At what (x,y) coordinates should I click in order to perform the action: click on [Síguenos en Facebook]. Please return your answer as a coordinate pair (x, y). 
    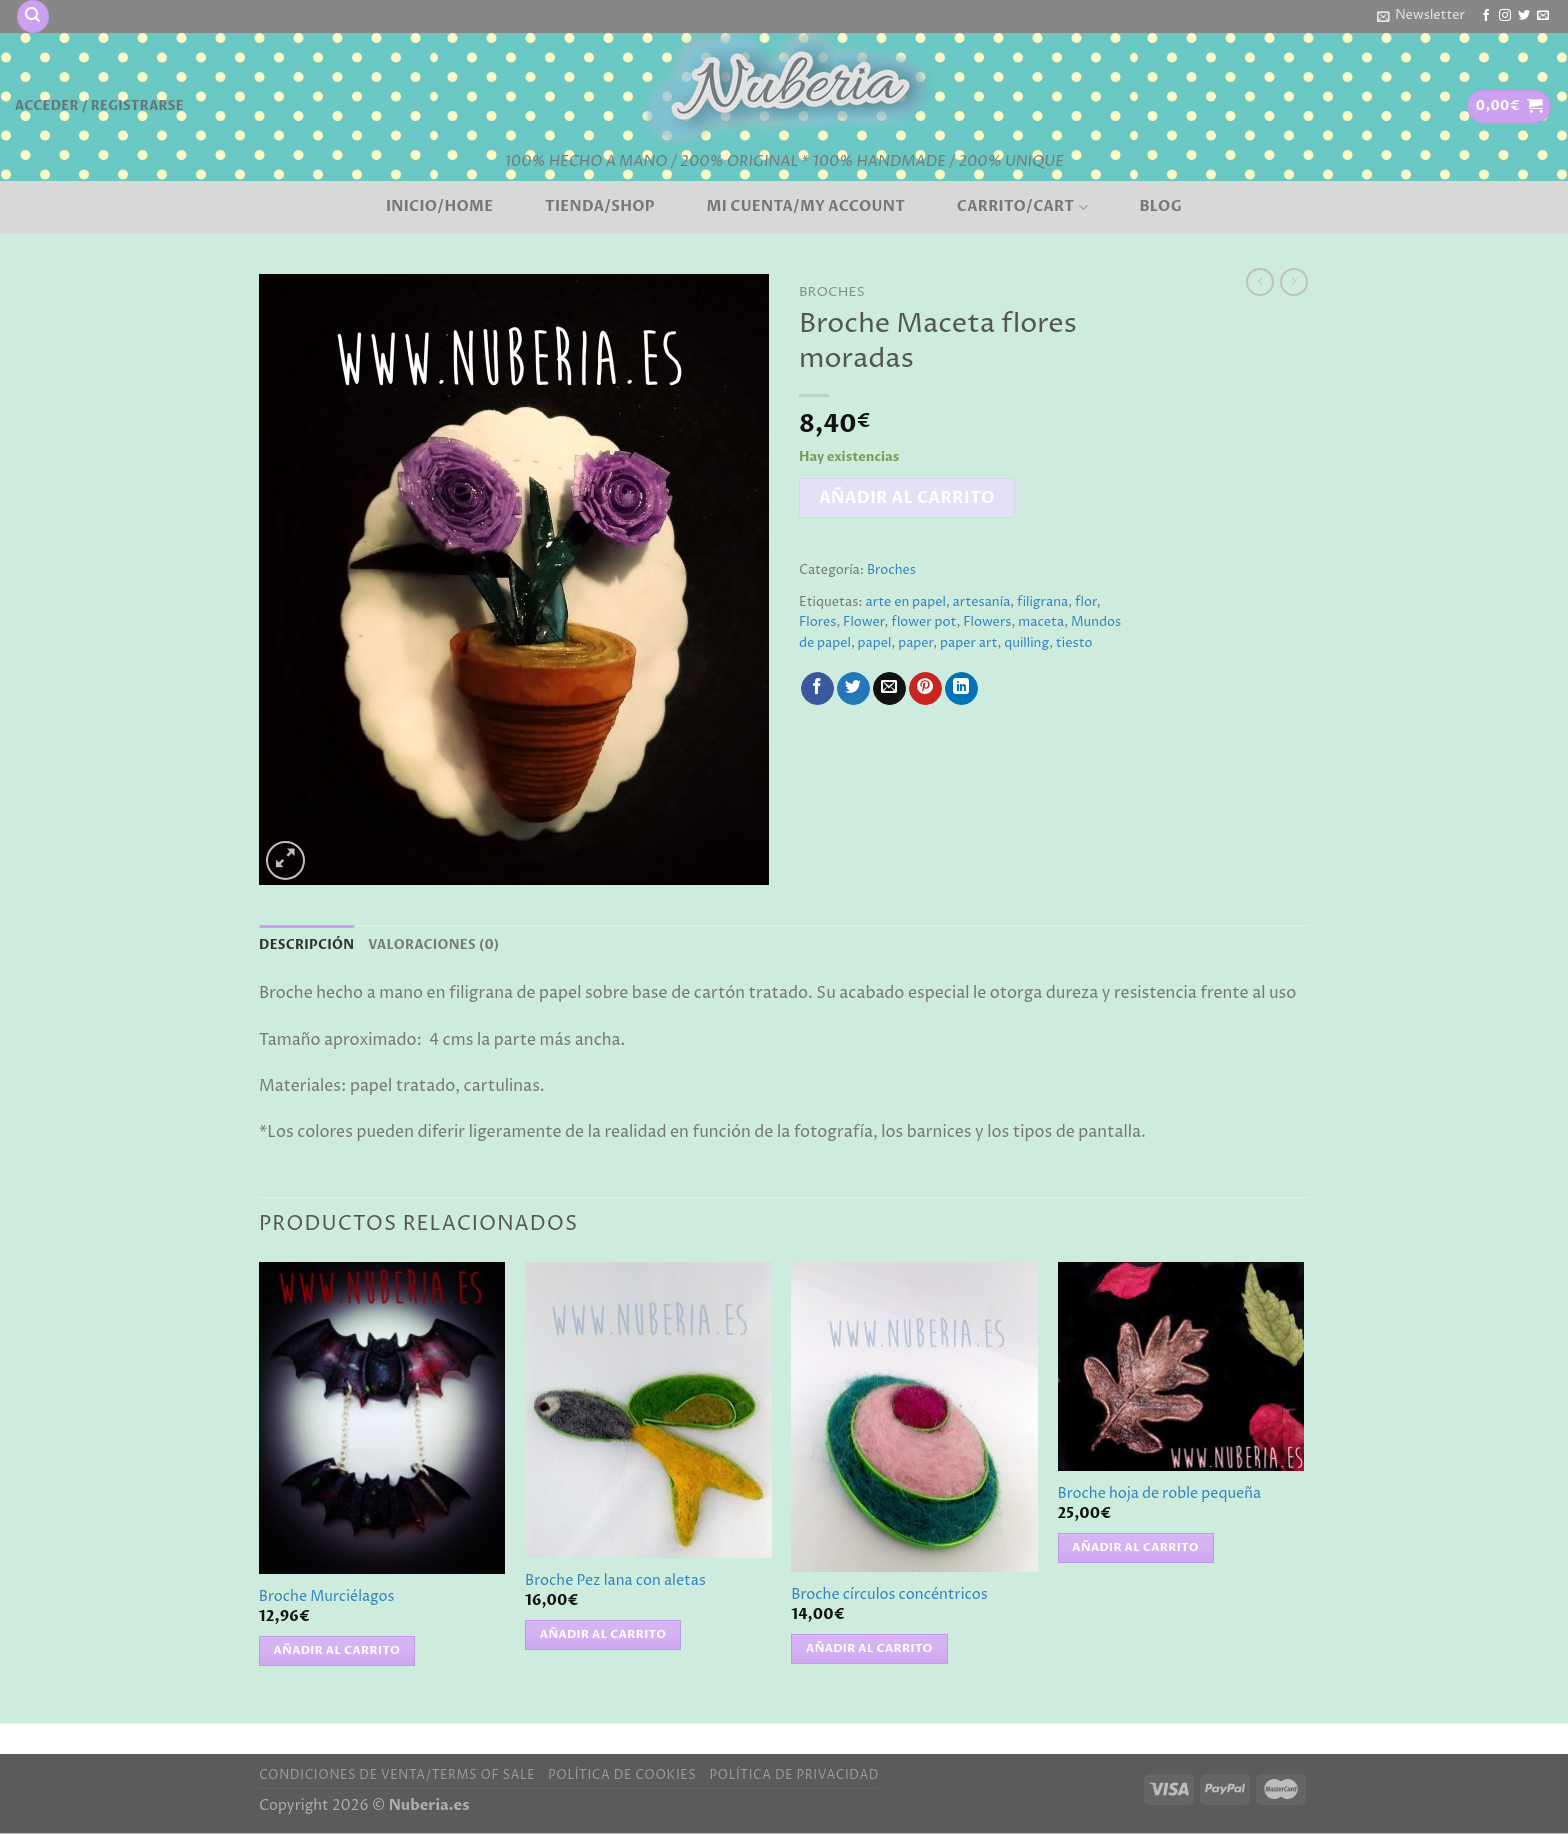
    Looking at the image, I should click on (1486, 16).